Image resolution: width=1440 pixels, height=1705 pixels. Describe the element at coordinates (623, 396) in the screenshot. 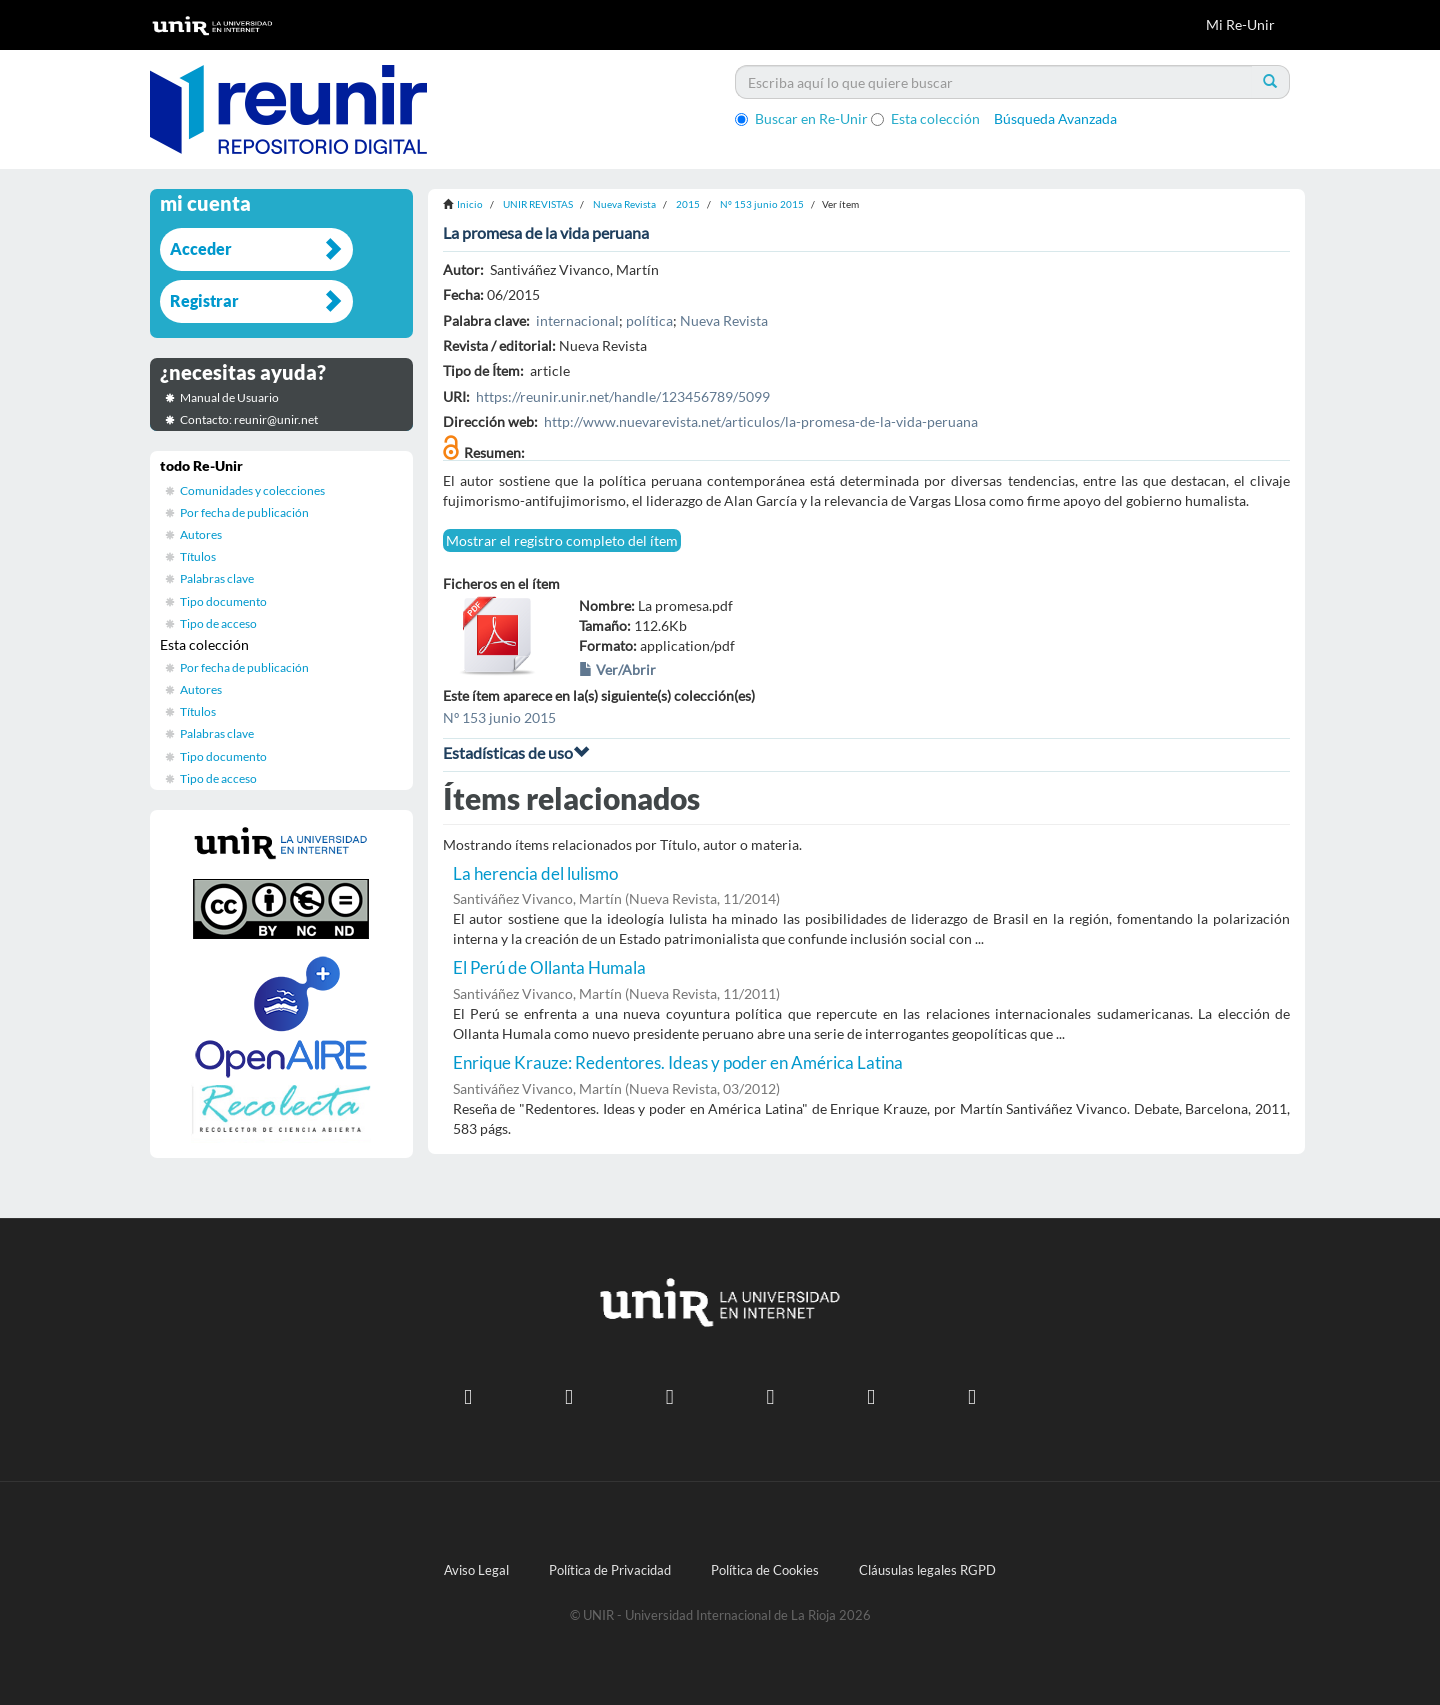

I see `https://reunir.unir.net/handle/123456789/5099` at that location.